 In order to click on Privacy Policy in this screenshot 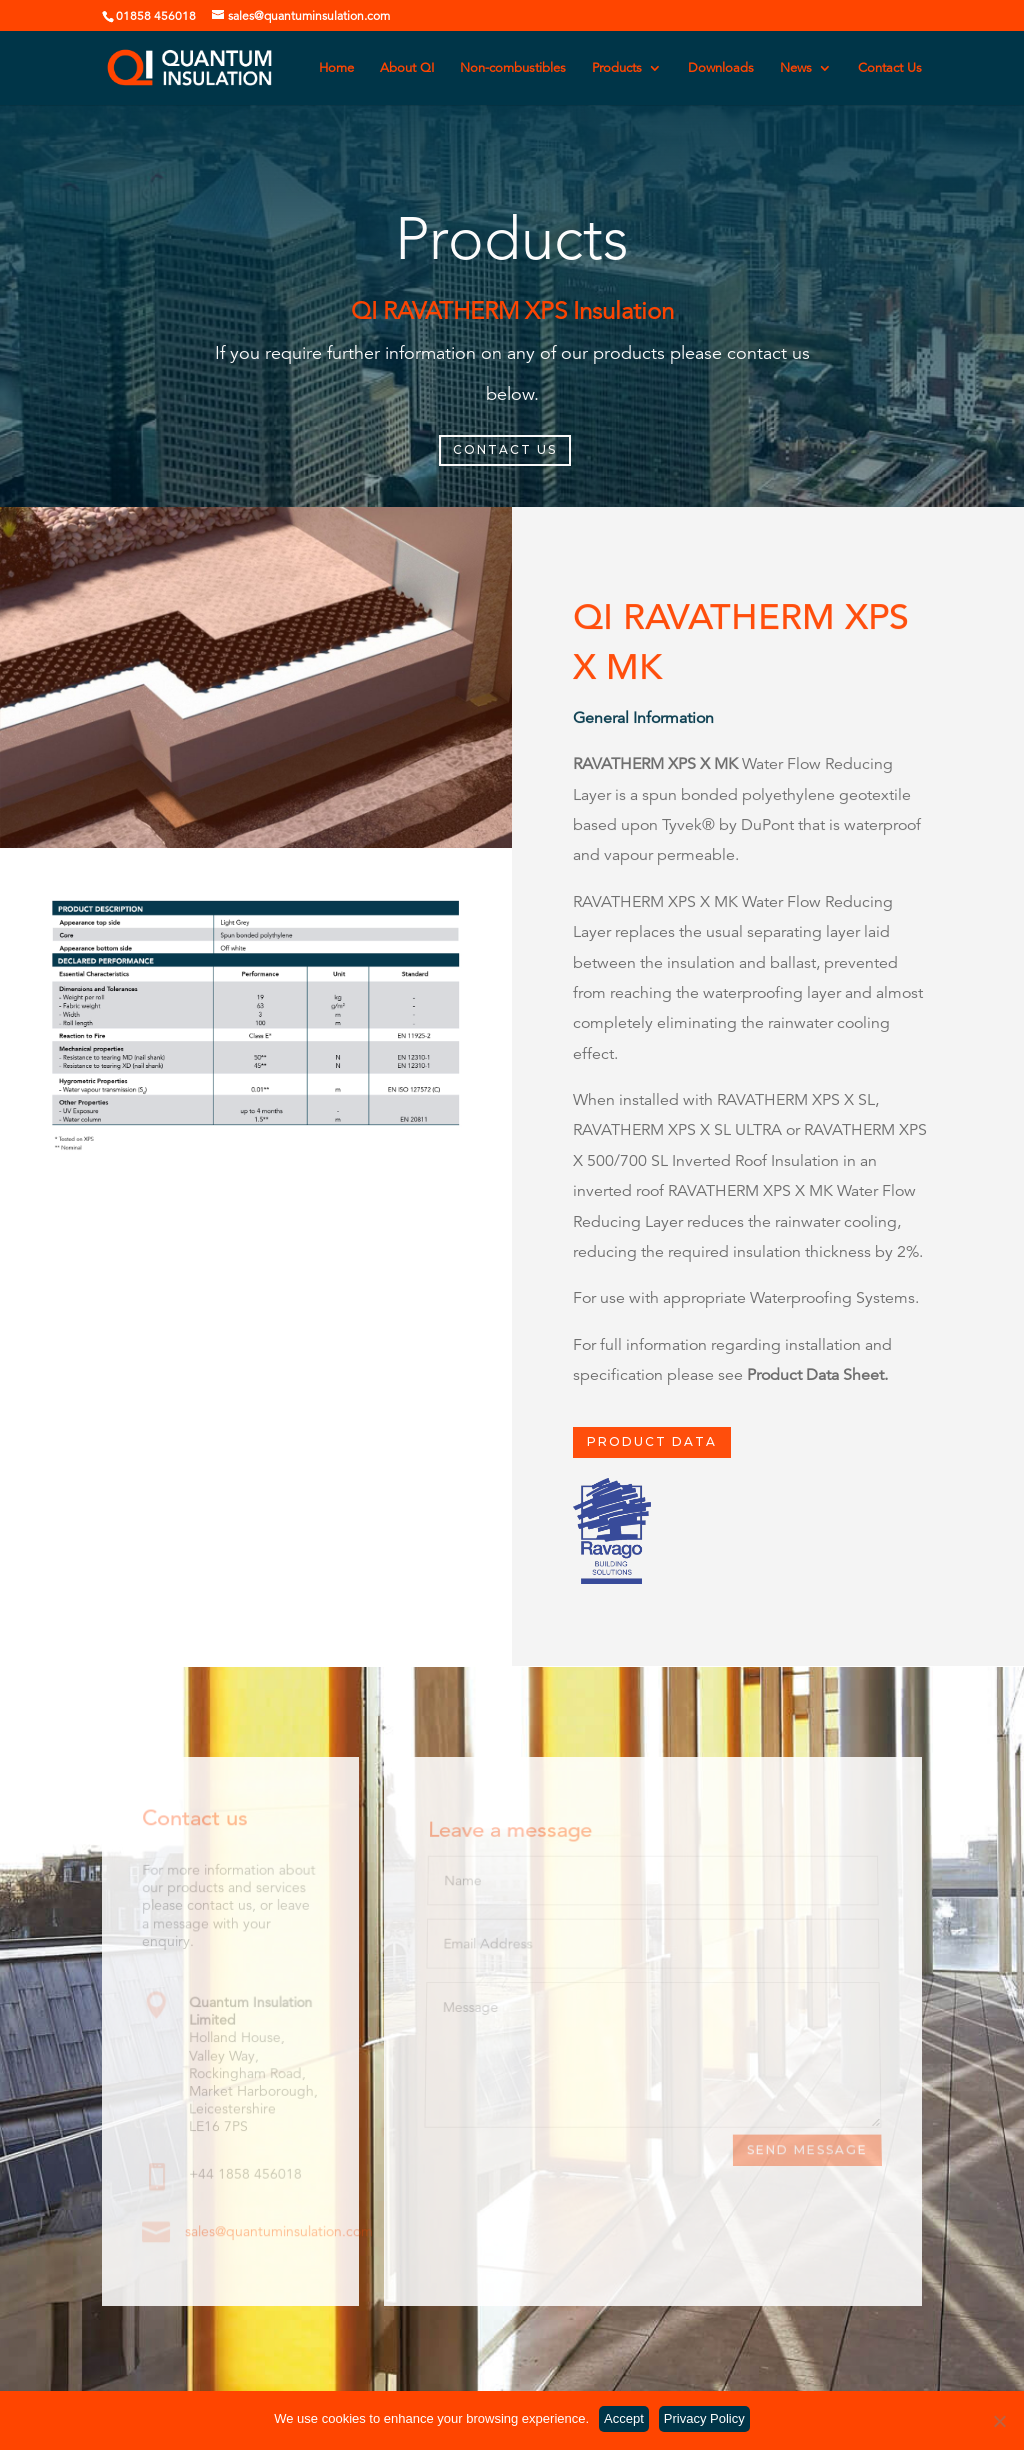, I will do `click(704, 2418)`.